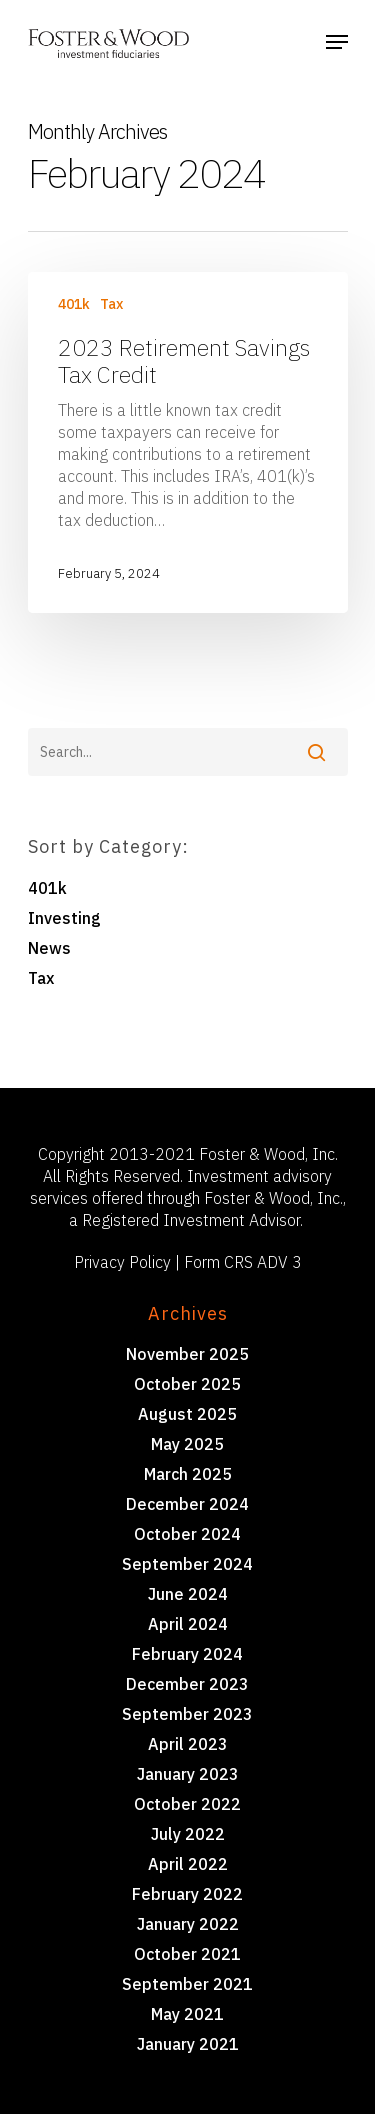  What do you see at coordinates (188, 1474) in the screenshot?
I see `March 2025` at bounding box center [188, 1474].